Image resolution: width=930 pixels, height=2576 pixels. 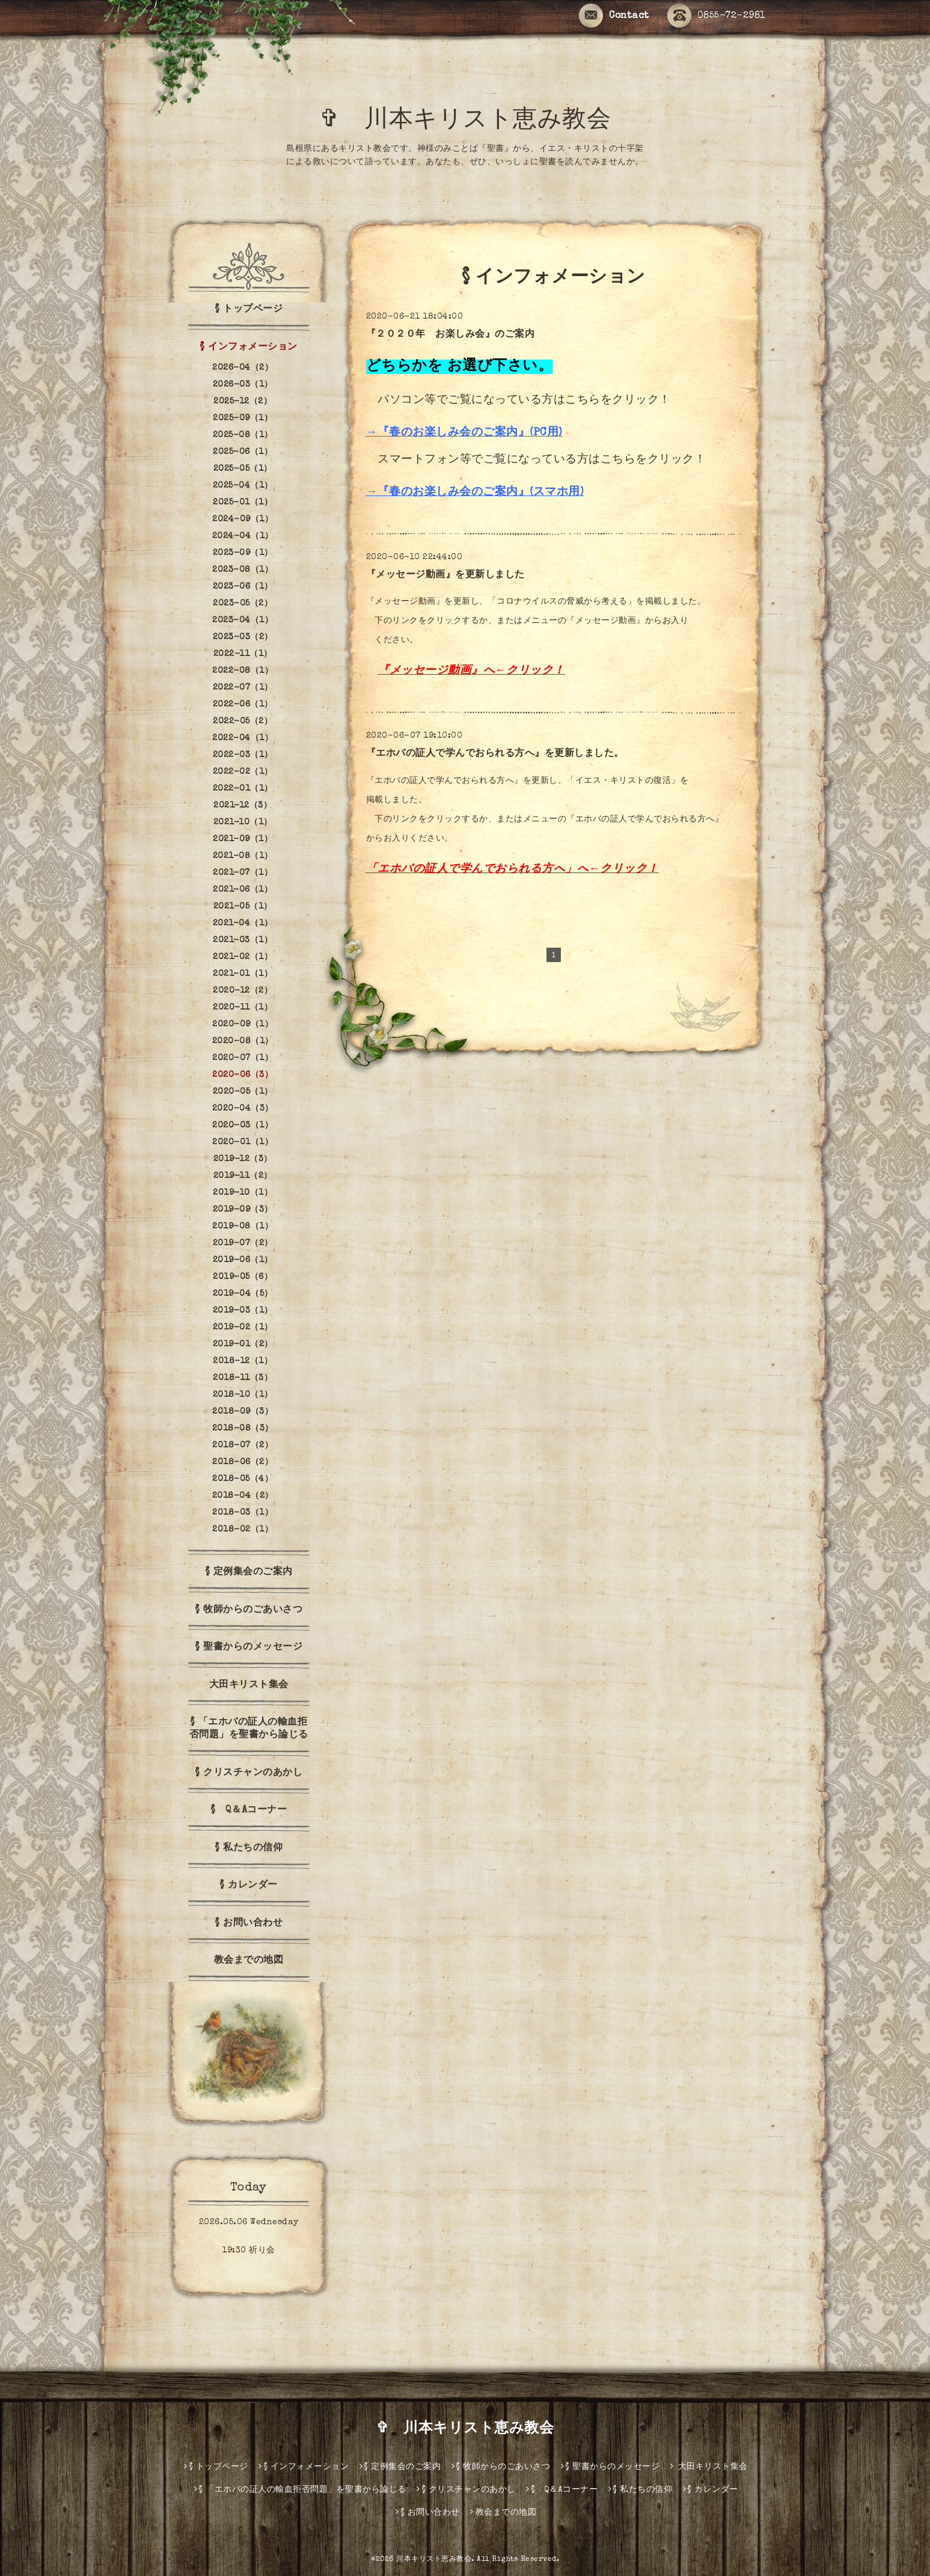 I want to click on 2019-03（1）, so click(x=243, y=1311).